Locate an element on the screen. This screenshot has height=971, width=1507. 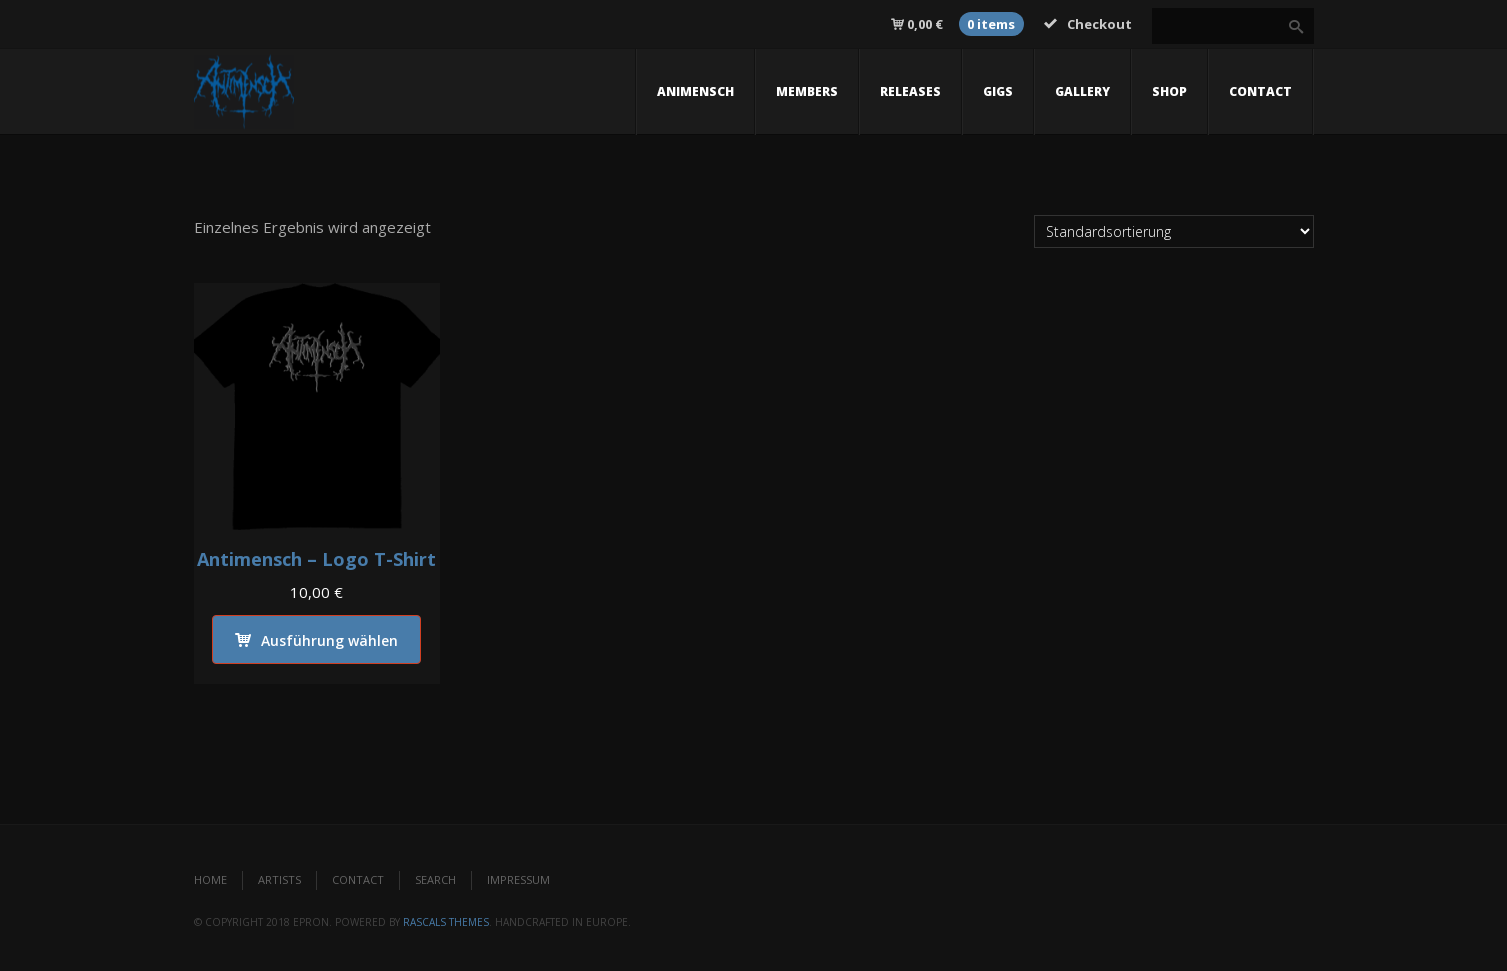
Rascals Themes is located at coordinates (446, 922).